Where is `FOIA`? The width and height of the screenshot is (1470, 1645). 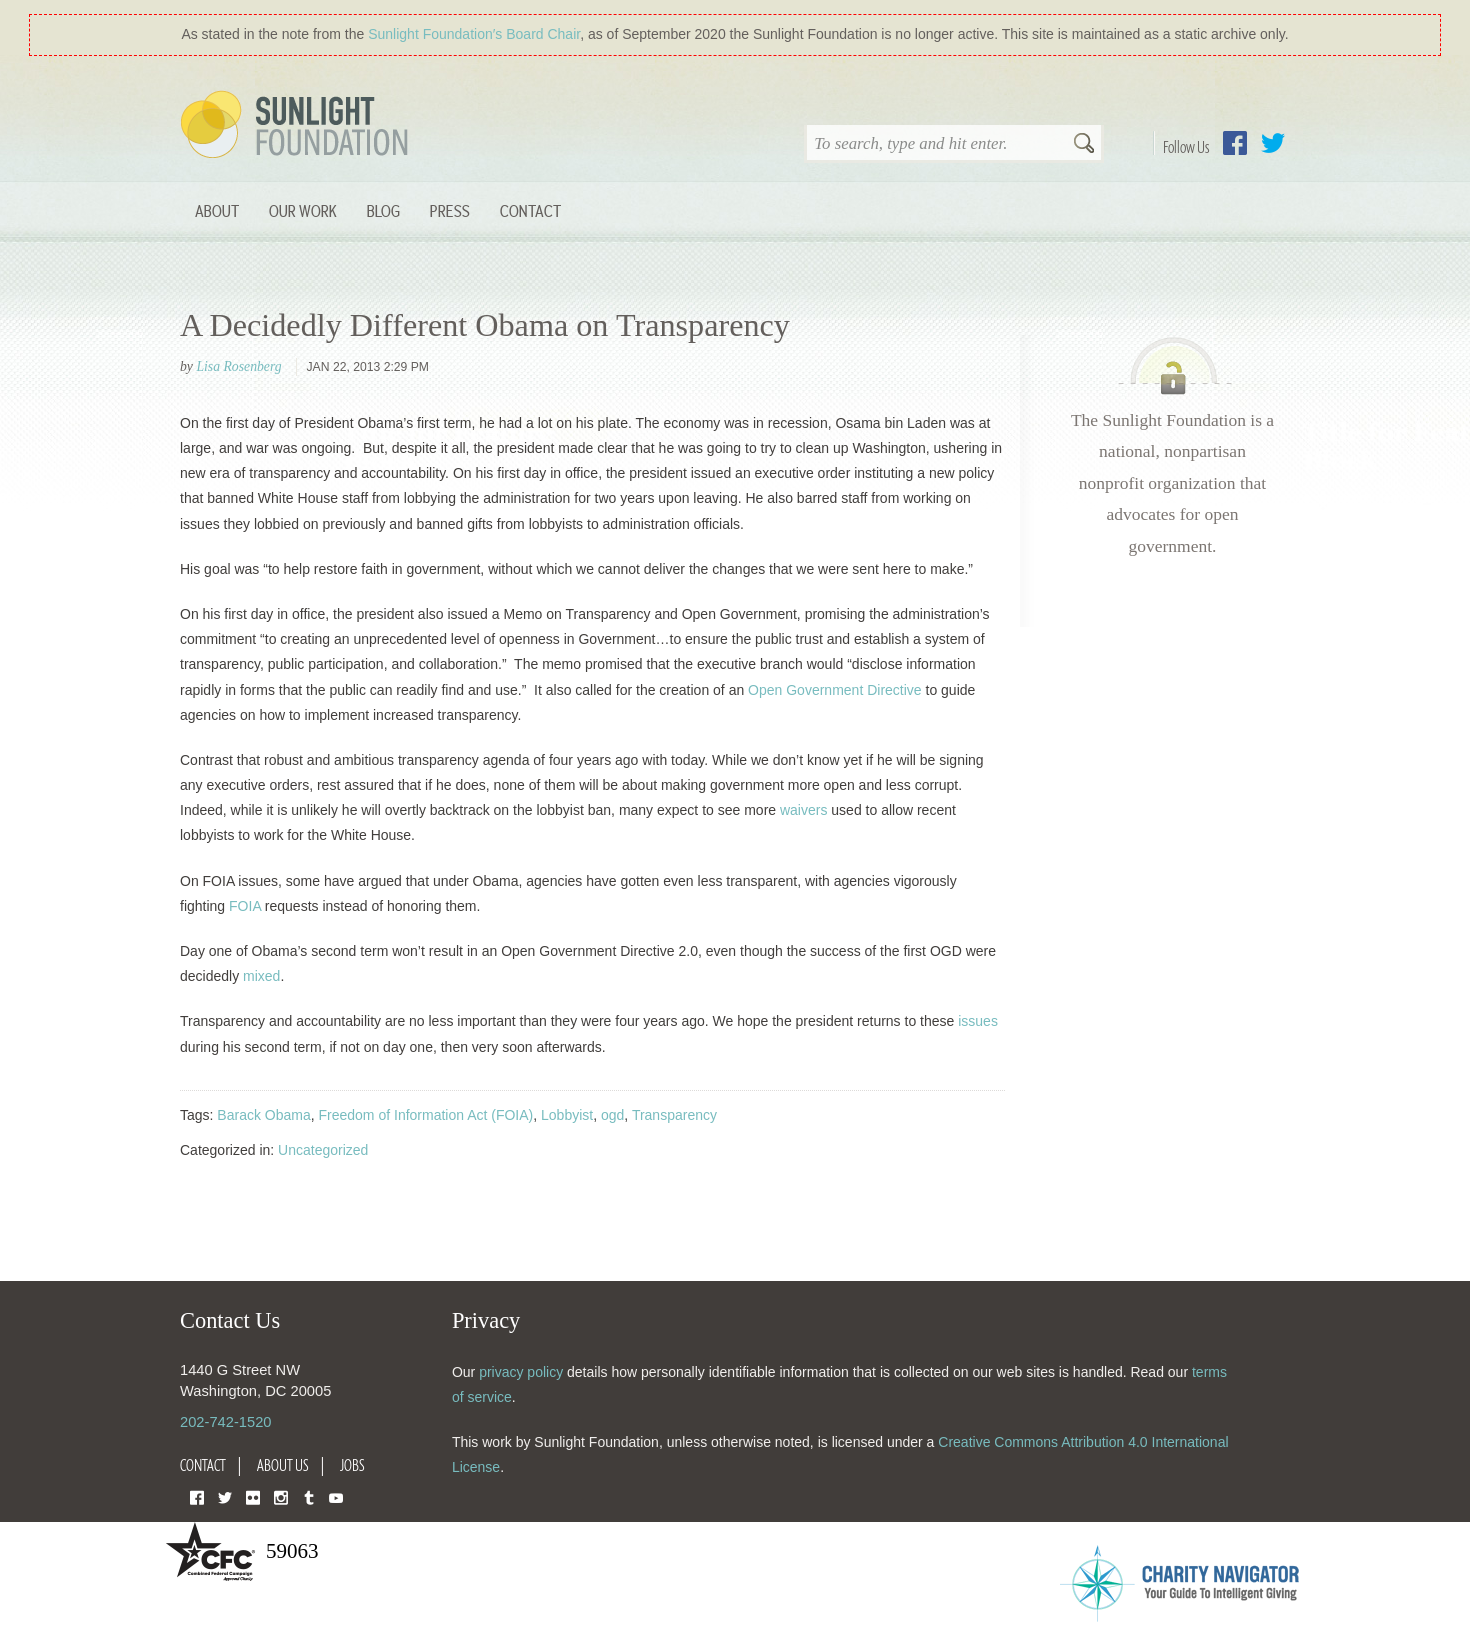 FOIA is located at coordinates (245, 906).